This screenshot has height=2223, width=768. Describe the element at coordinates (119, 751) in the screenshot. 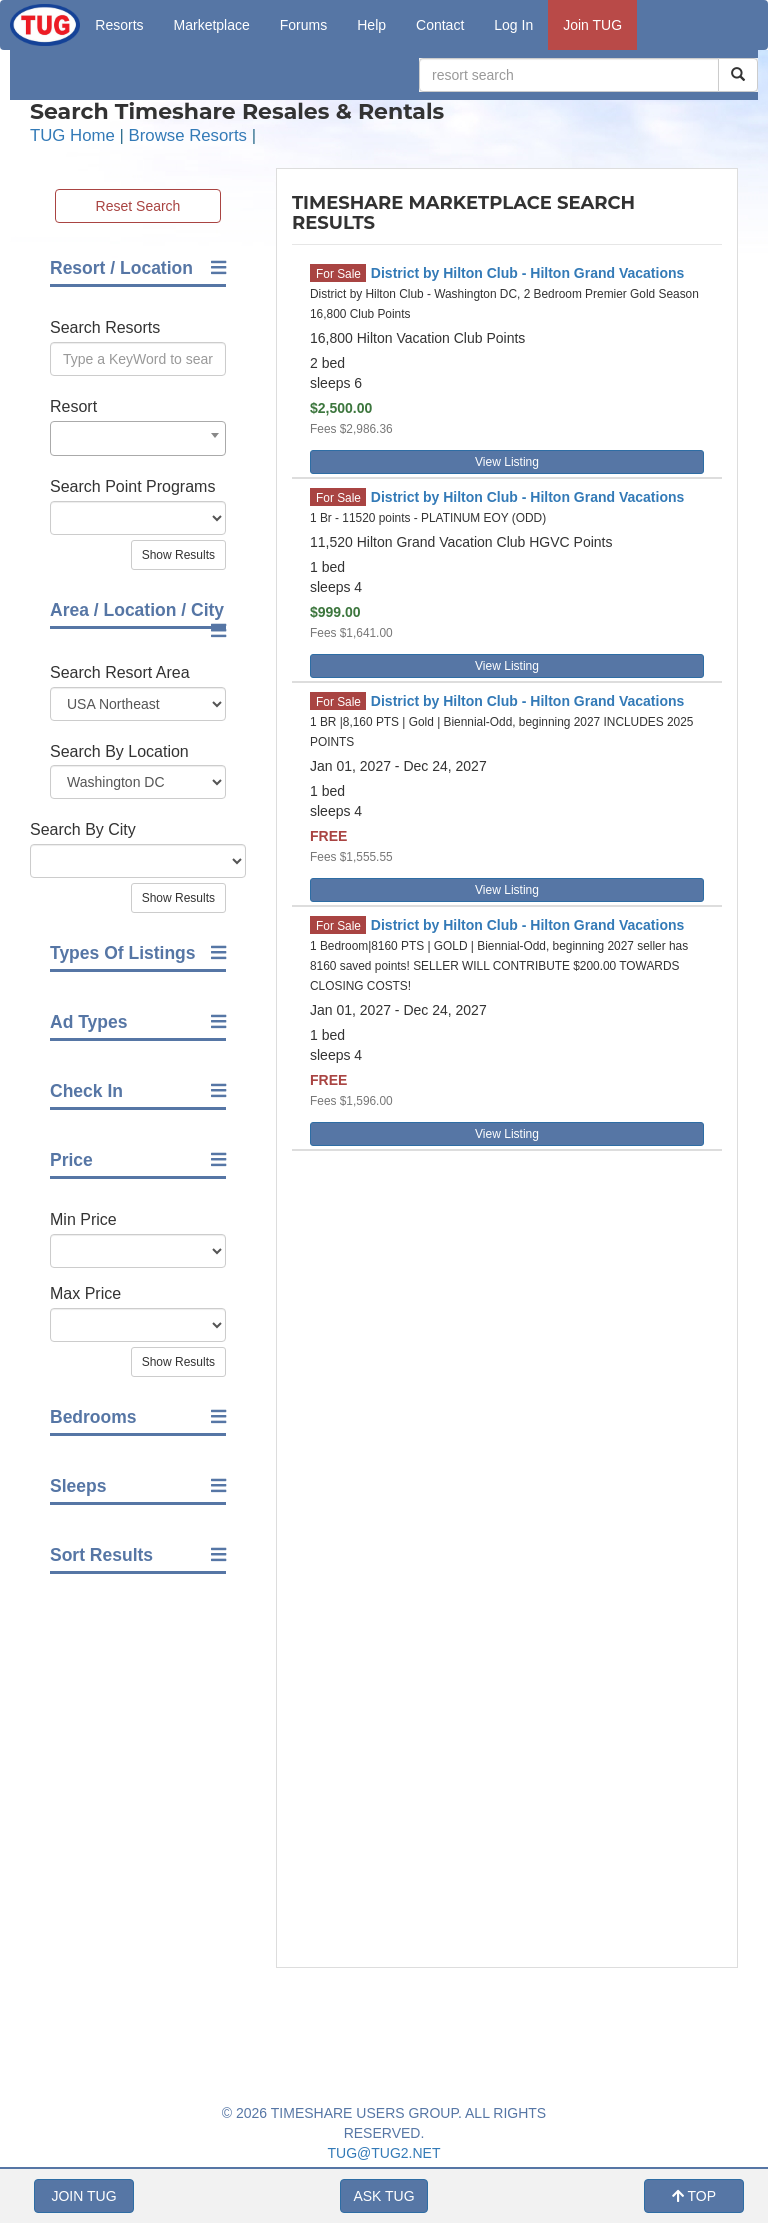

I see `Search By Location` at that location.